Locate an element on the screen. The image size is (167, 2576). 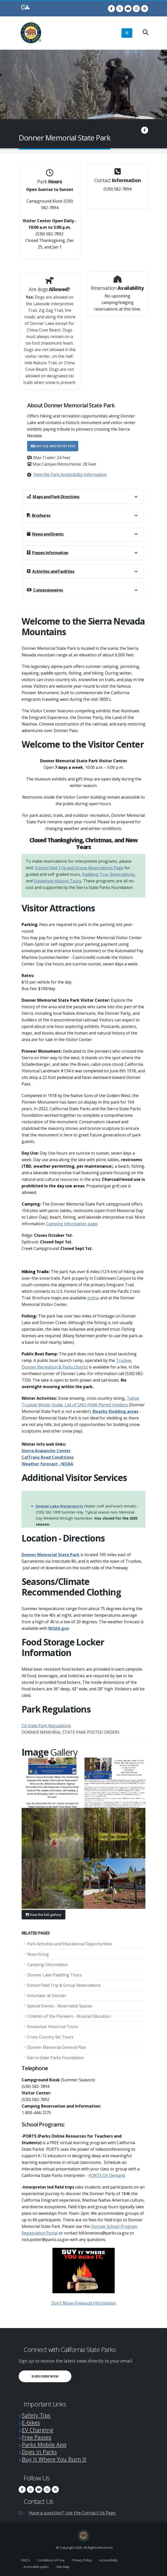
online is located at coordinates (93, 1298).